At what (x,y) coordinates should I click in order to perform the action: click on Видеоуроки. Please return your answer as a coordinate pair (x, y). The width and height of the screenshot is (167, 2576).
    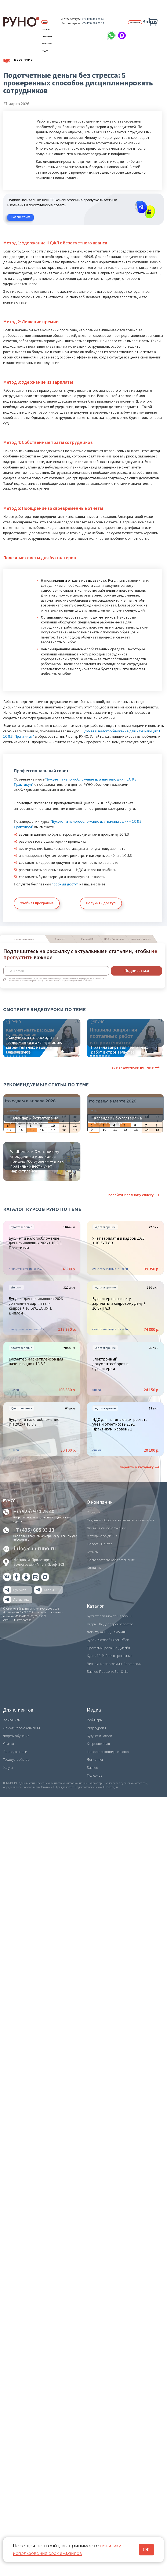
    Looking at the image, I should click on (96, 1728).